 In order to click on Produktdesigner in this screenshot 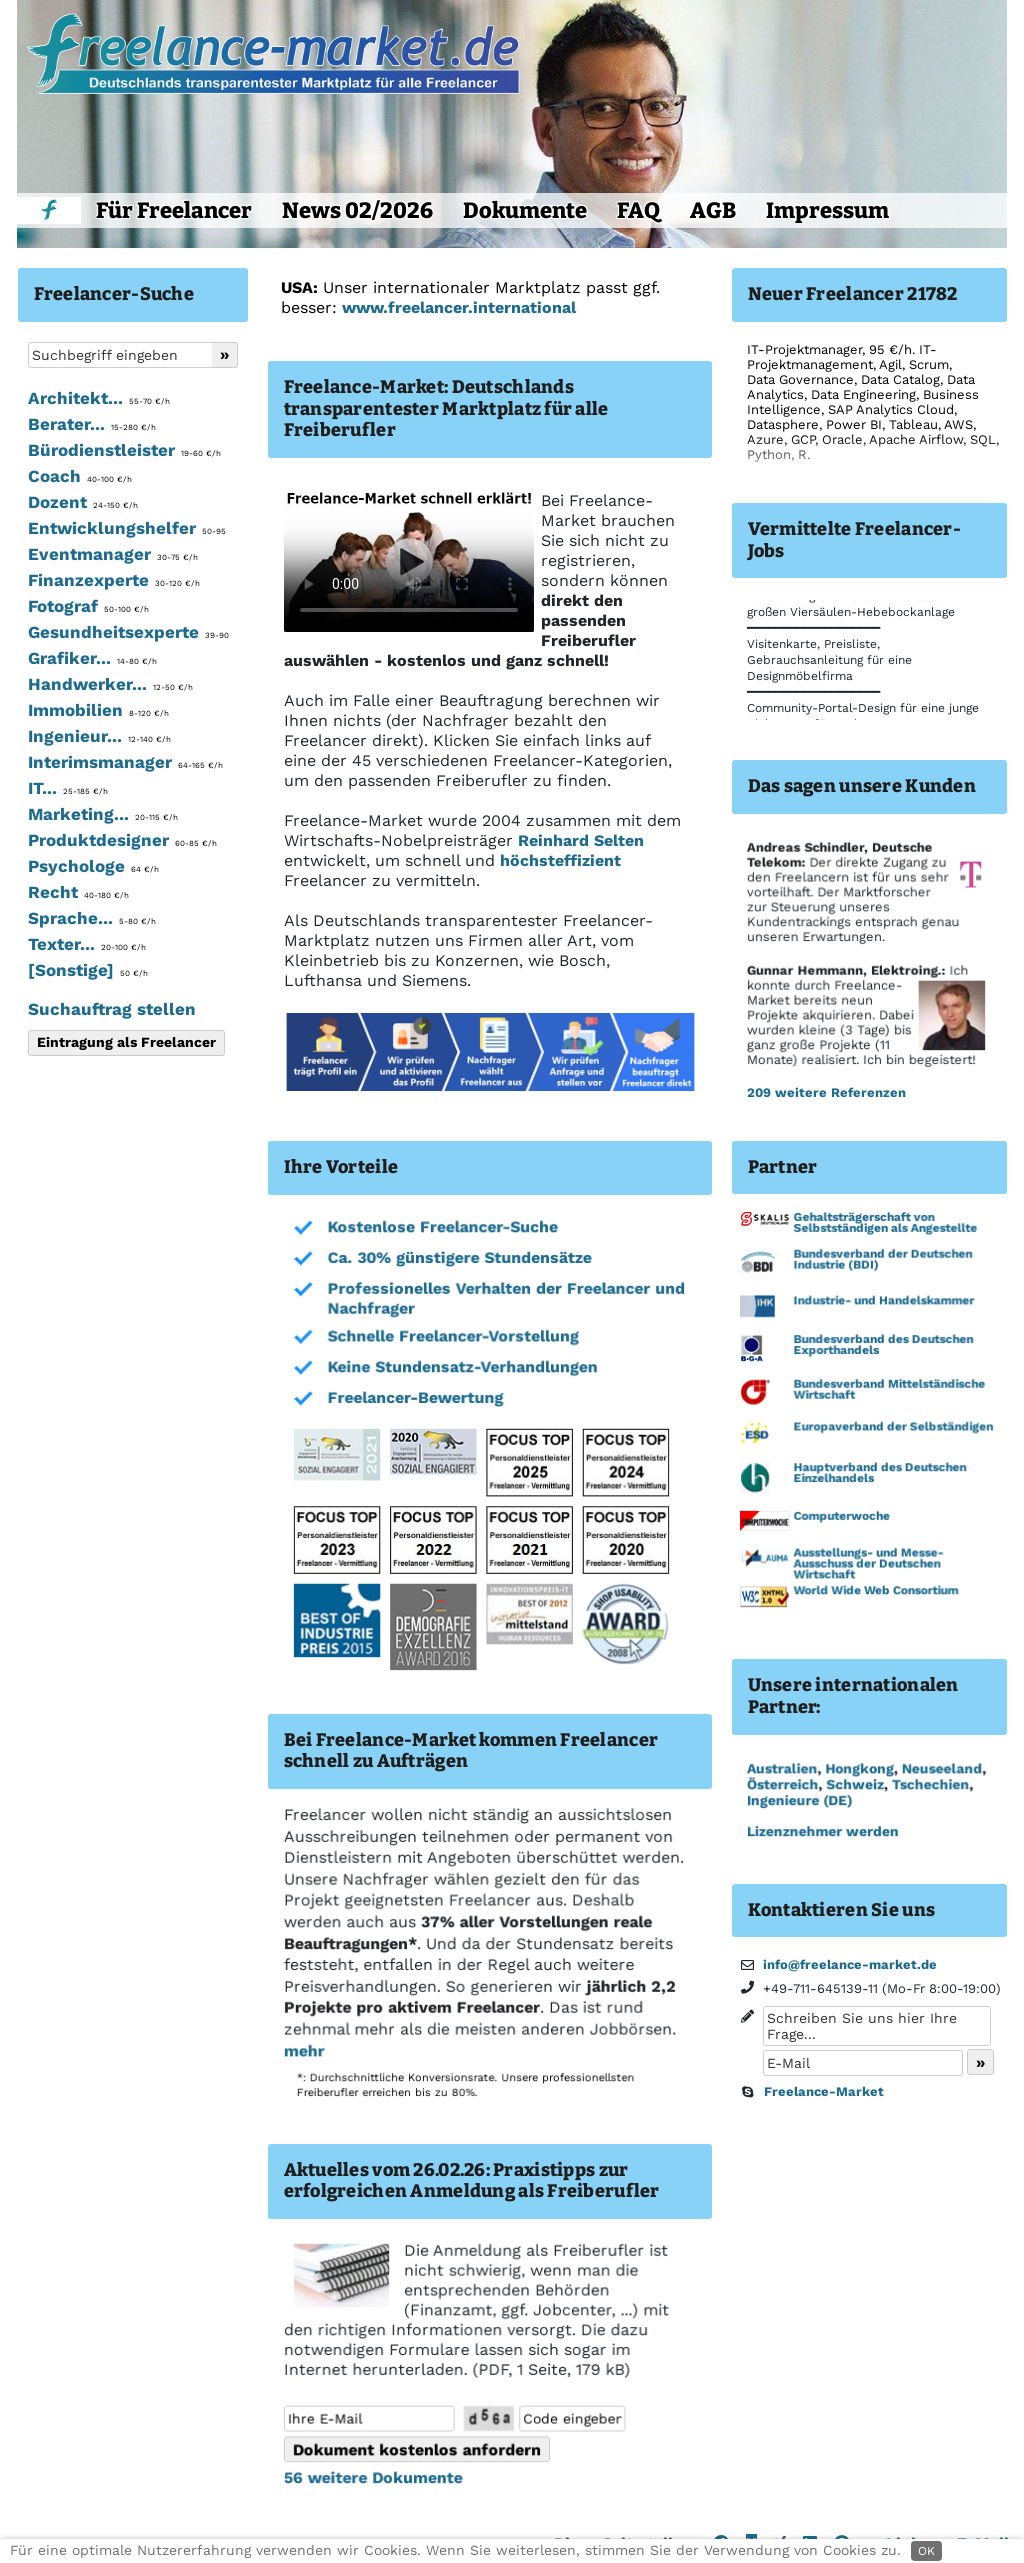, I will do `click(122, 840)`.